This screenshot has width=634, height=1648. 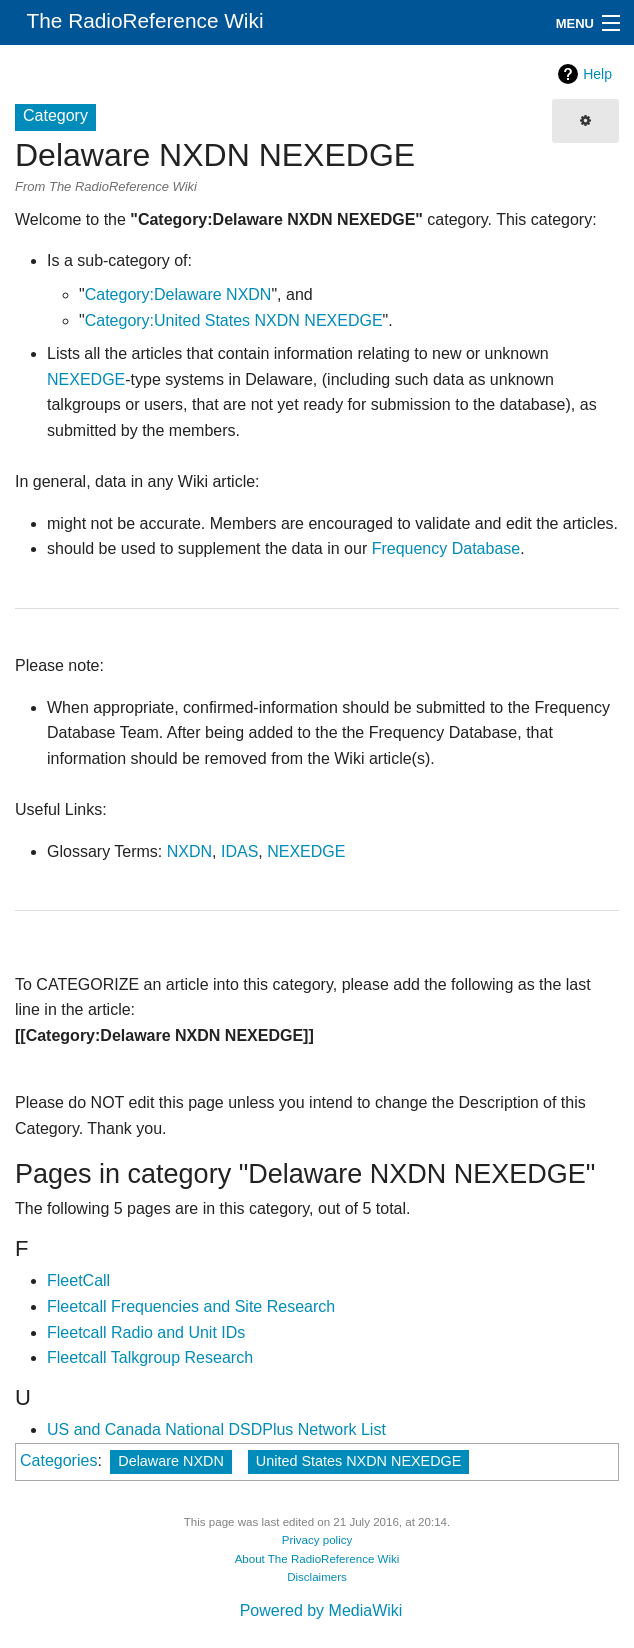 I want to click on Fleetcall Talkgroup Research, so click(x=150, y=1357).